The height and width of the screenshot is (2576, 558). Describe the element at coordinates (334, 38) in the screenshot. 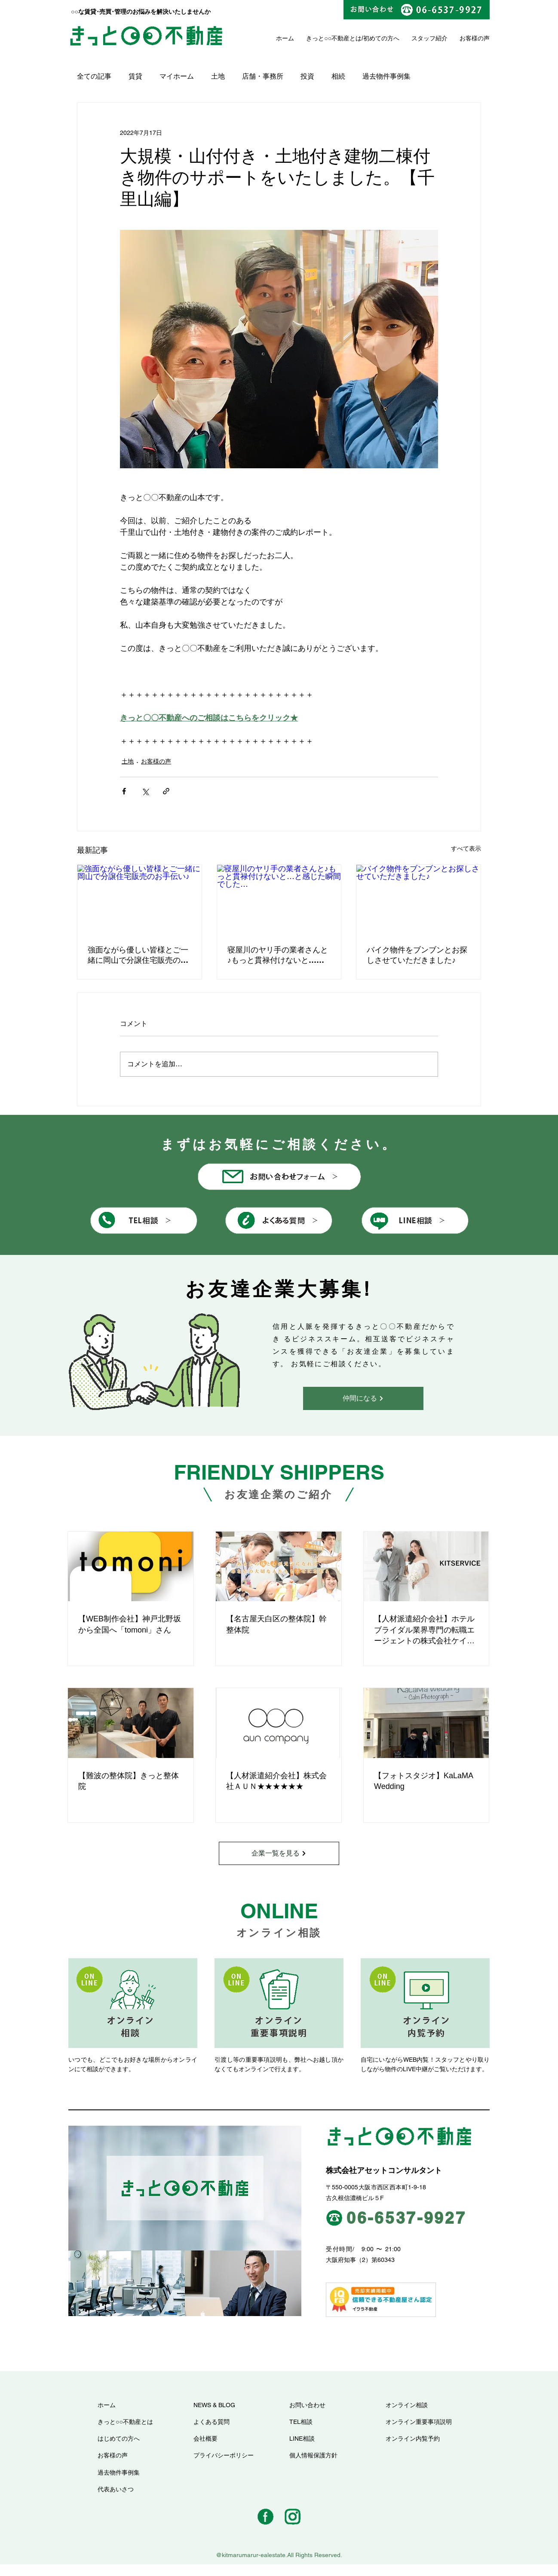

I see `きっと○○不動産とは` at that location.